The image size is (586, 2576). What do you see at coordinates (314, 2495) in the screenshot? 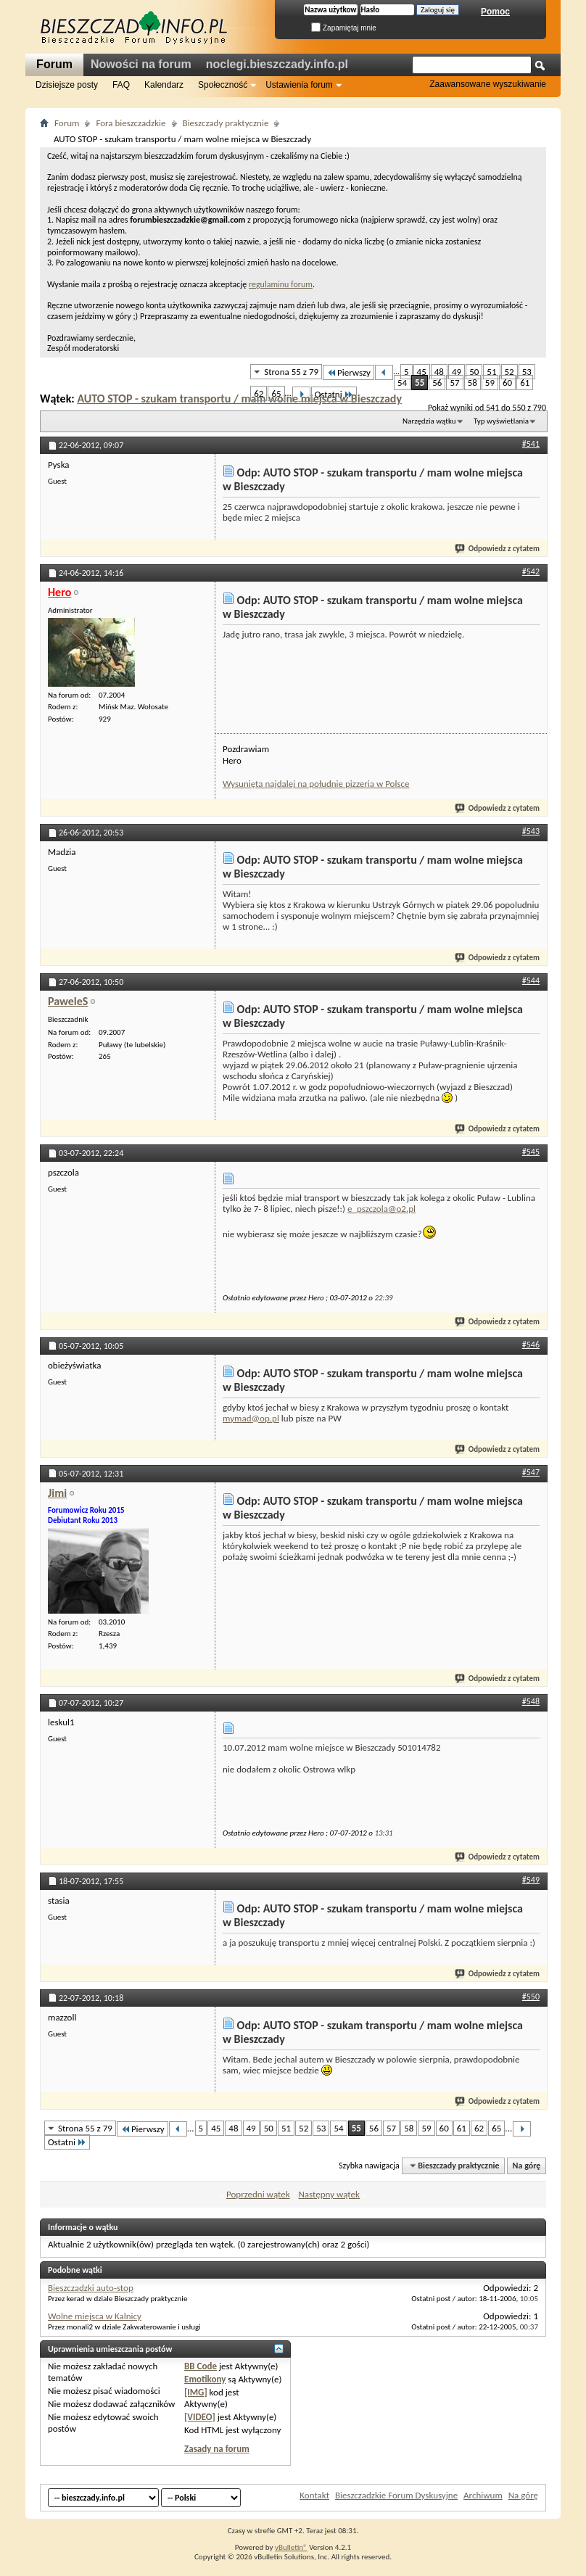
I see `Kontakt` at bounding box center [314, 2495].